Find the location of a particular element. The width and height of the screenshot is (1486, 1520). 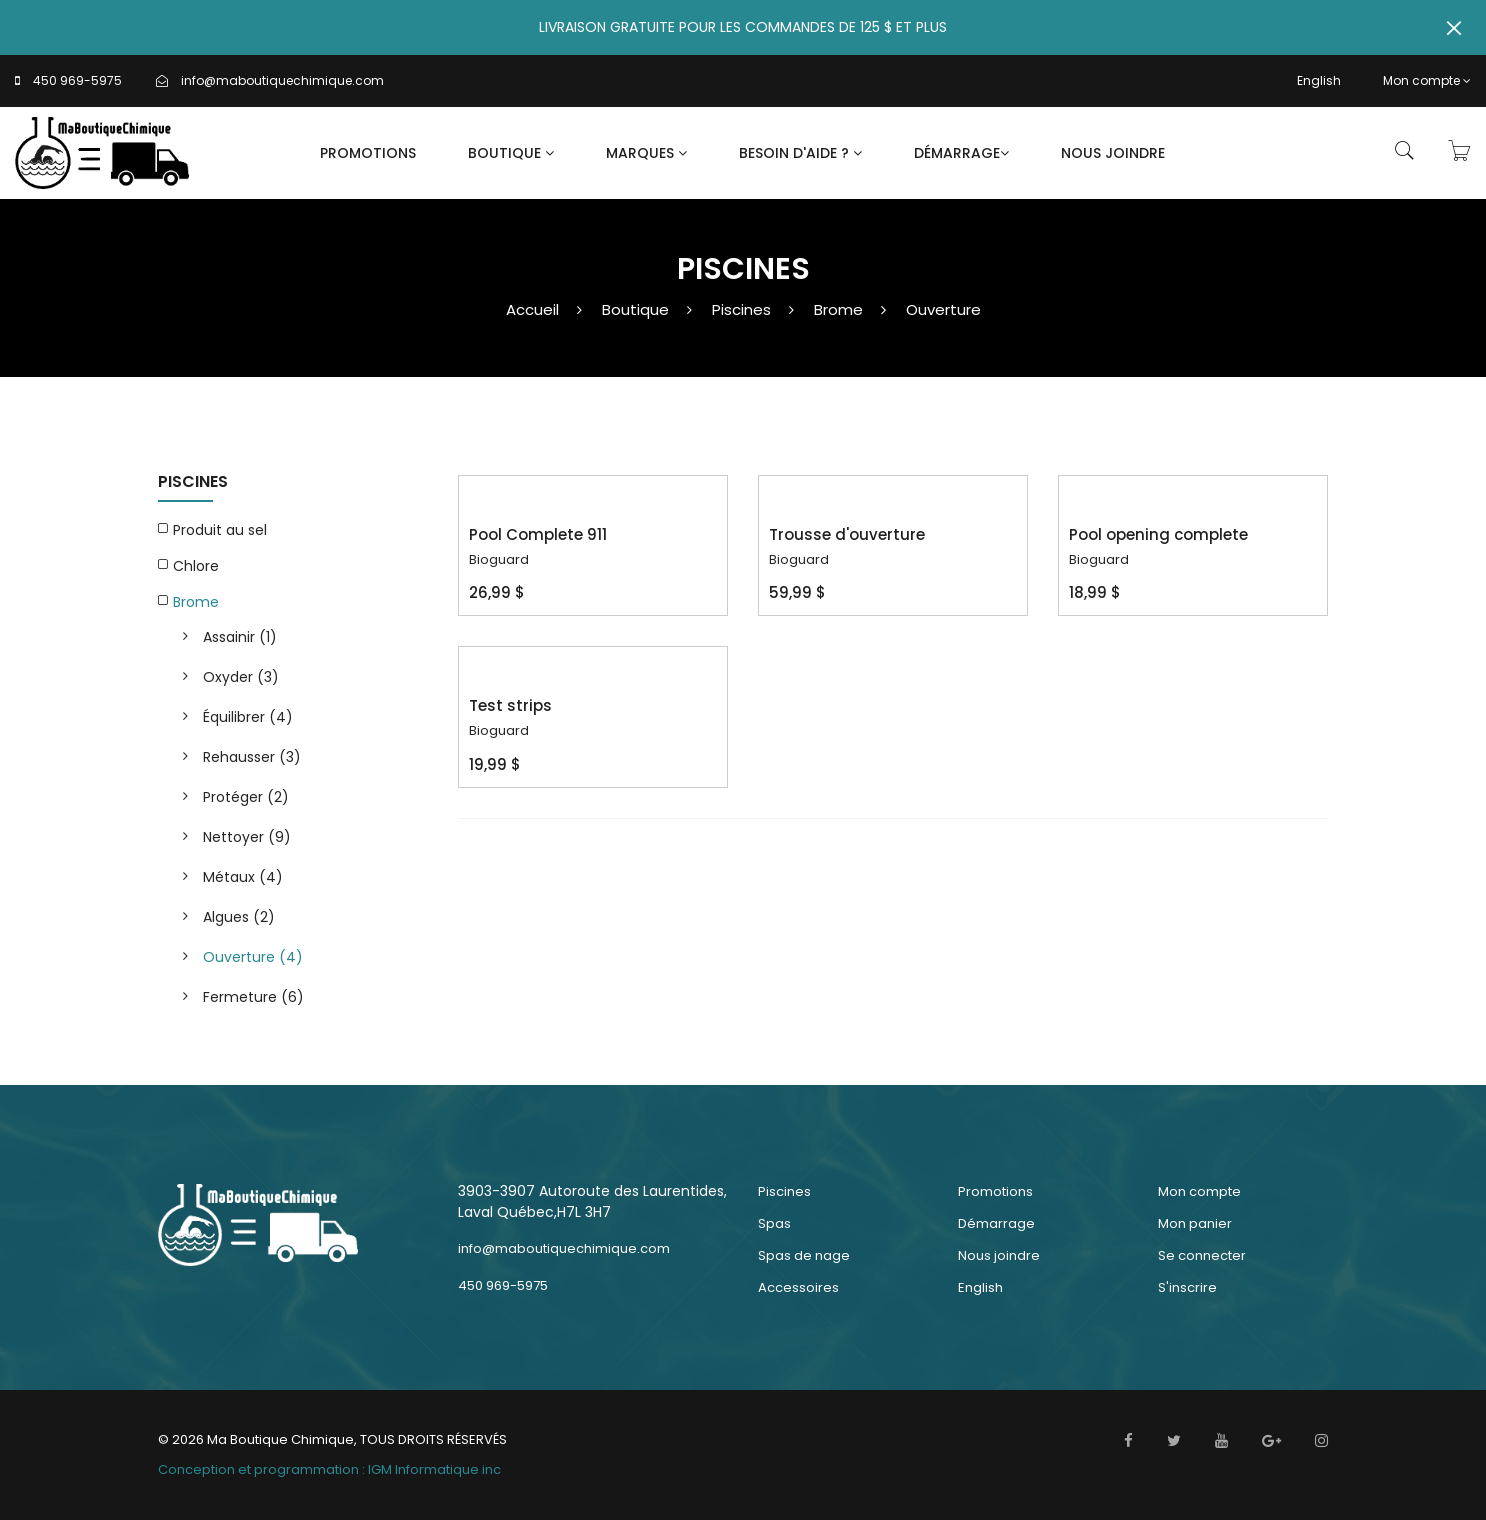

Oxyder is located at coordinates (241, 677).